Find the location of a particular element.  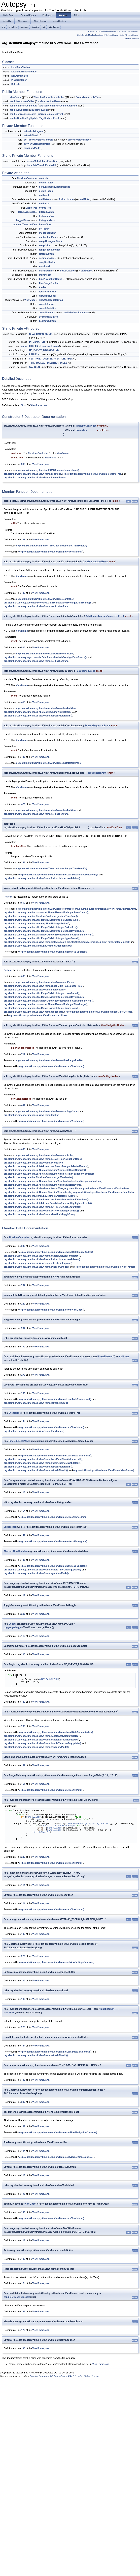

org.sleuthkit.autopsy.timeline.ui.ViewFrame.PickerListener.invalidated() is located at coordinates (42, 878).